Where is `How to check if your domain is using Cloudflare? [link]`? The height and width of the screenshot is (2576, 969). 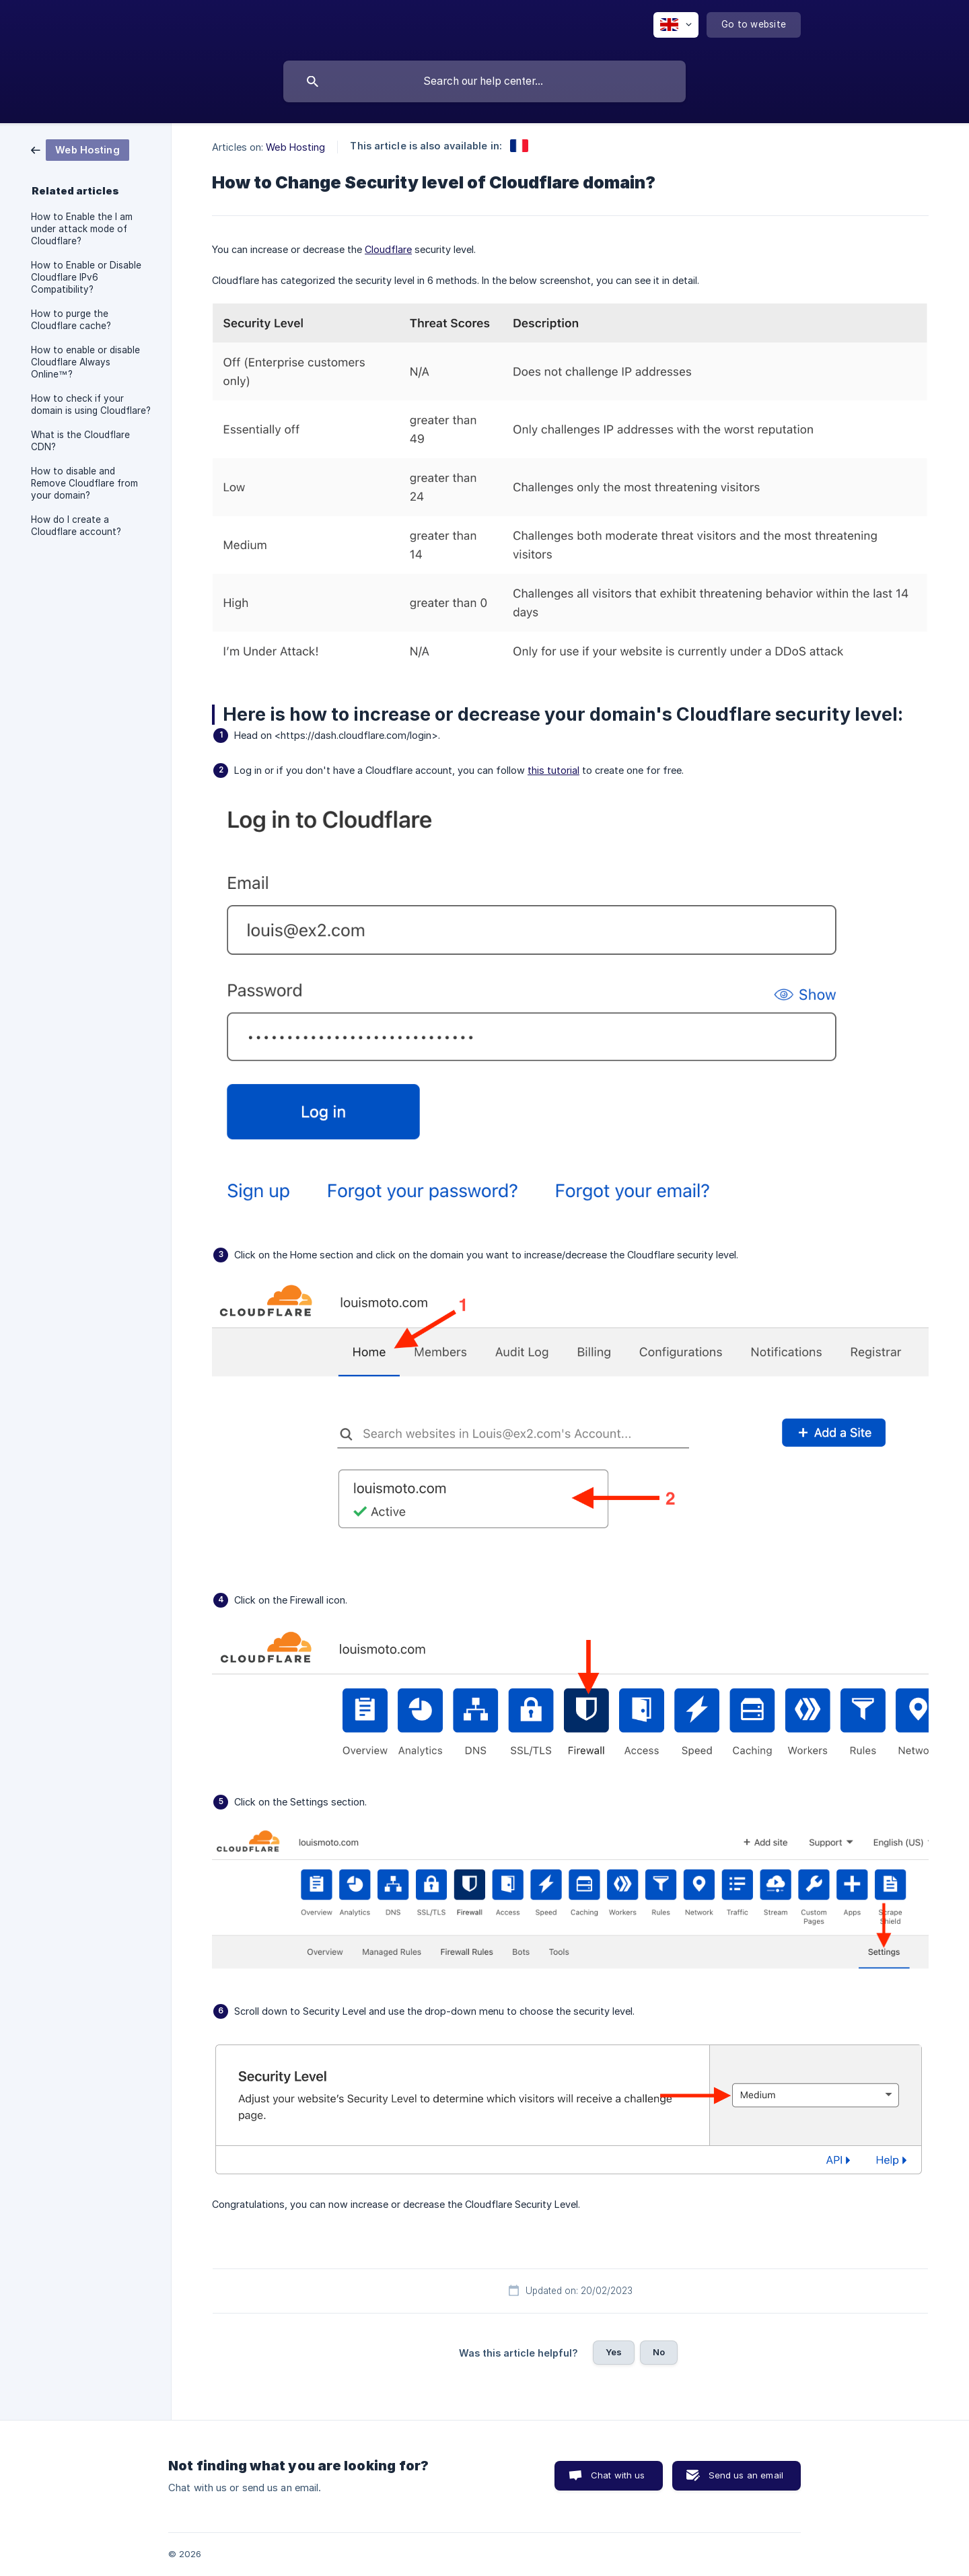
How to check if your domain is using Cloudflare? [link] is located at coordinates (91, 404).